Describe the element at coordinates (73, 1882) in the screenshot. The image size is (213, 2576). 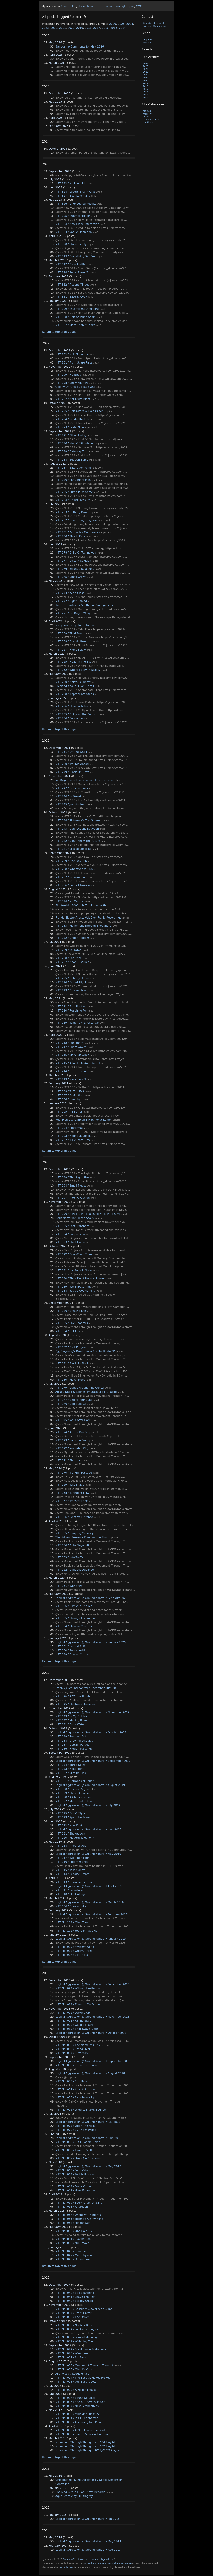
I see `MTT 113 / Dissolve, Scatter` at that location.